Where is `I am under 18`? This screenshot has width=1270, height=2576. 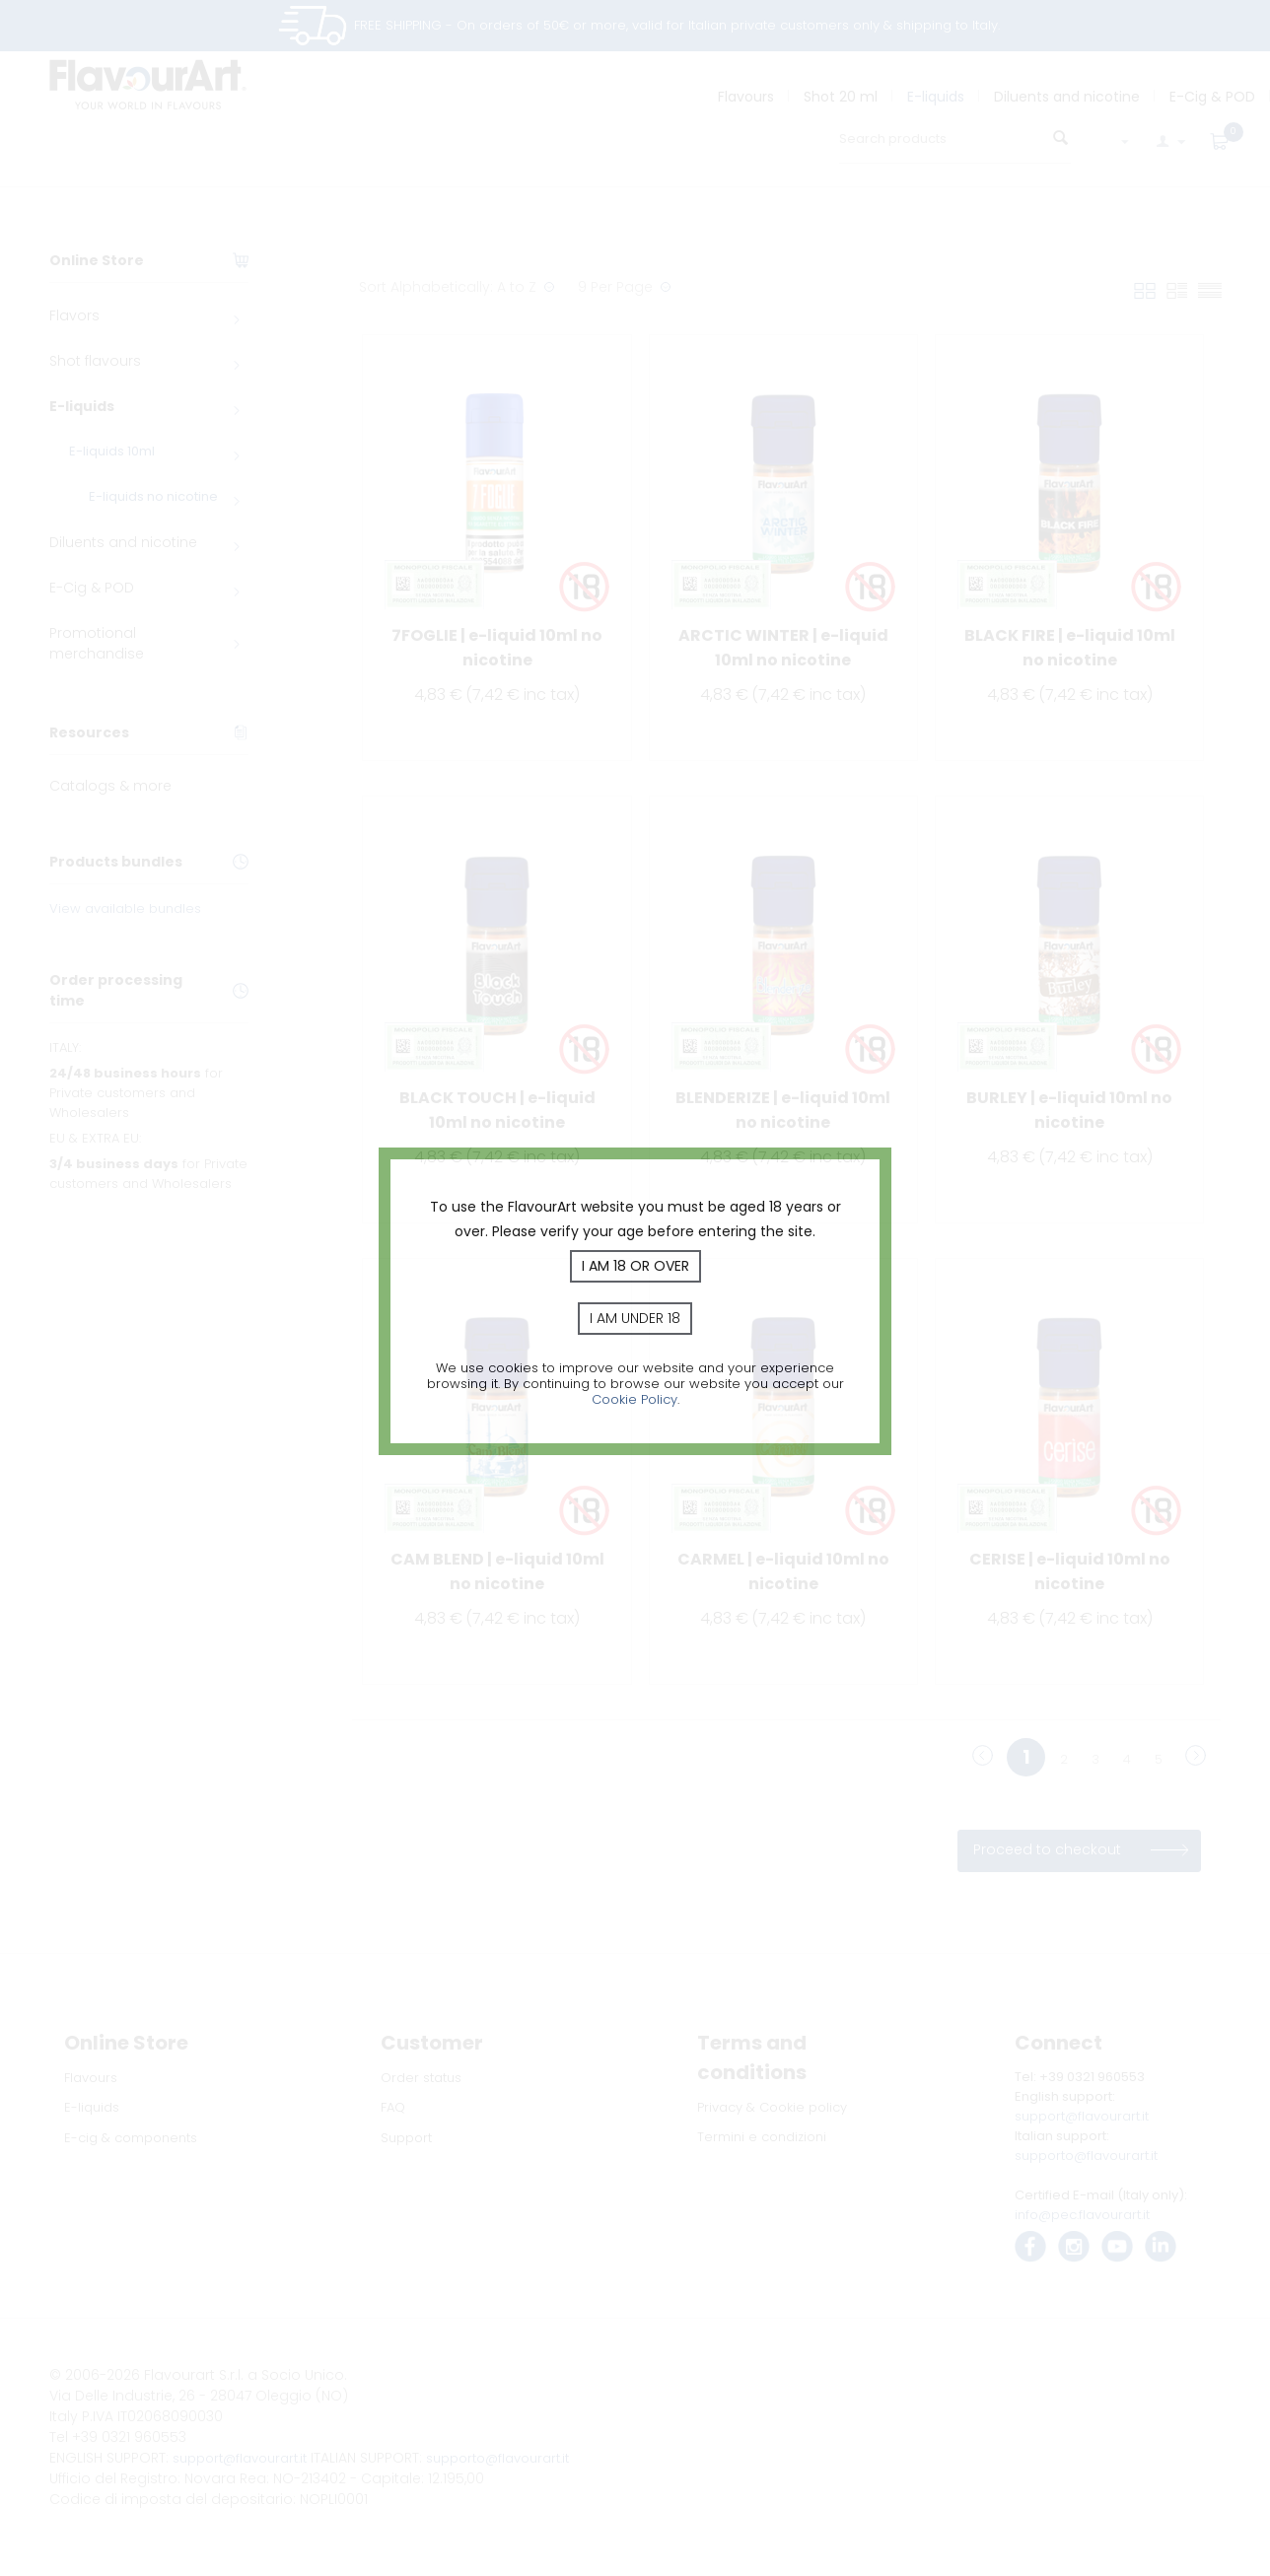 I am under 18 is located at coordinates (635, 1318).